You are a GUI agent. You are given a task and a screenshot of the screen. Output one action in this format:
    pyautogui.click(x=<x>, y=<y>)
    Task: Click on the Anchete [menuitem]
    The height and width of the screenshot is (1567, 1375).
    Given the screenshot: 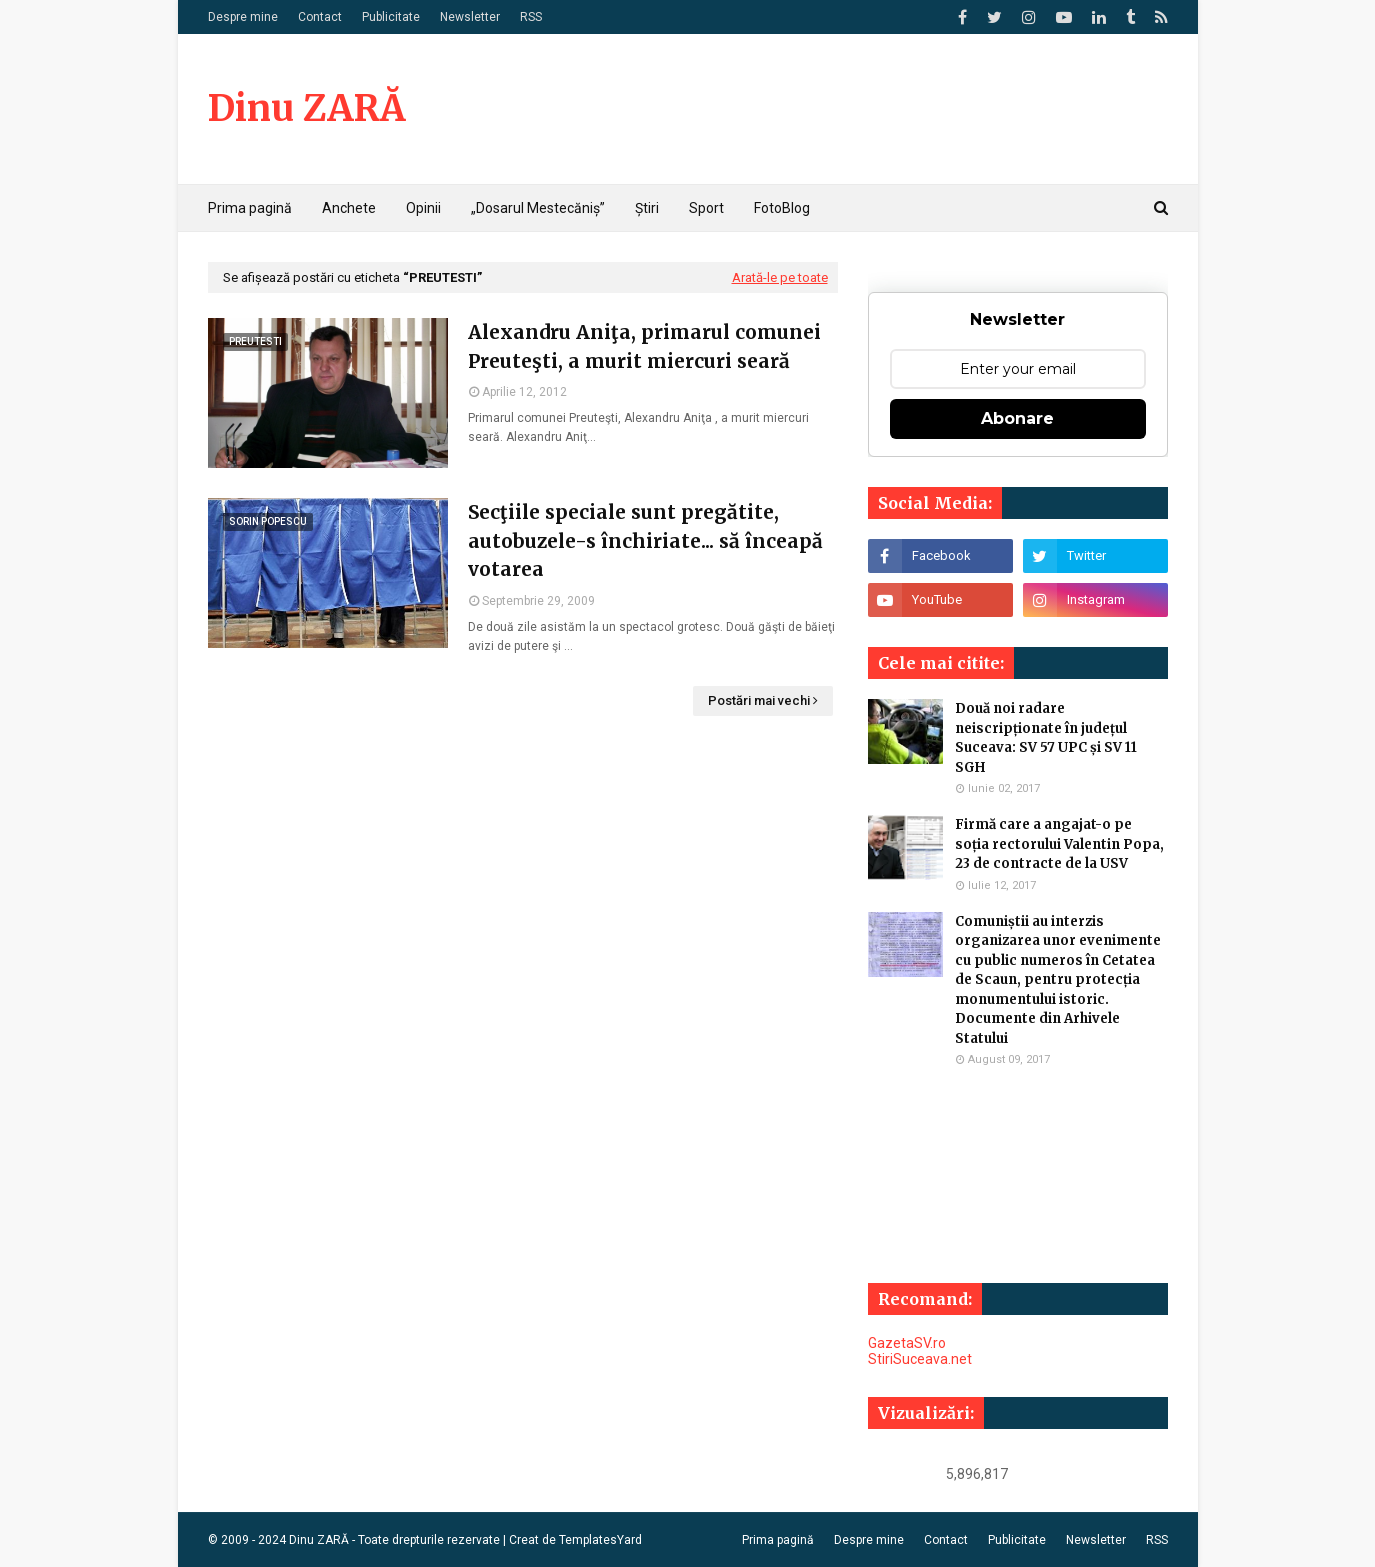 What is the action you would take?
    pyautogui.click(x=349, y=208)
    